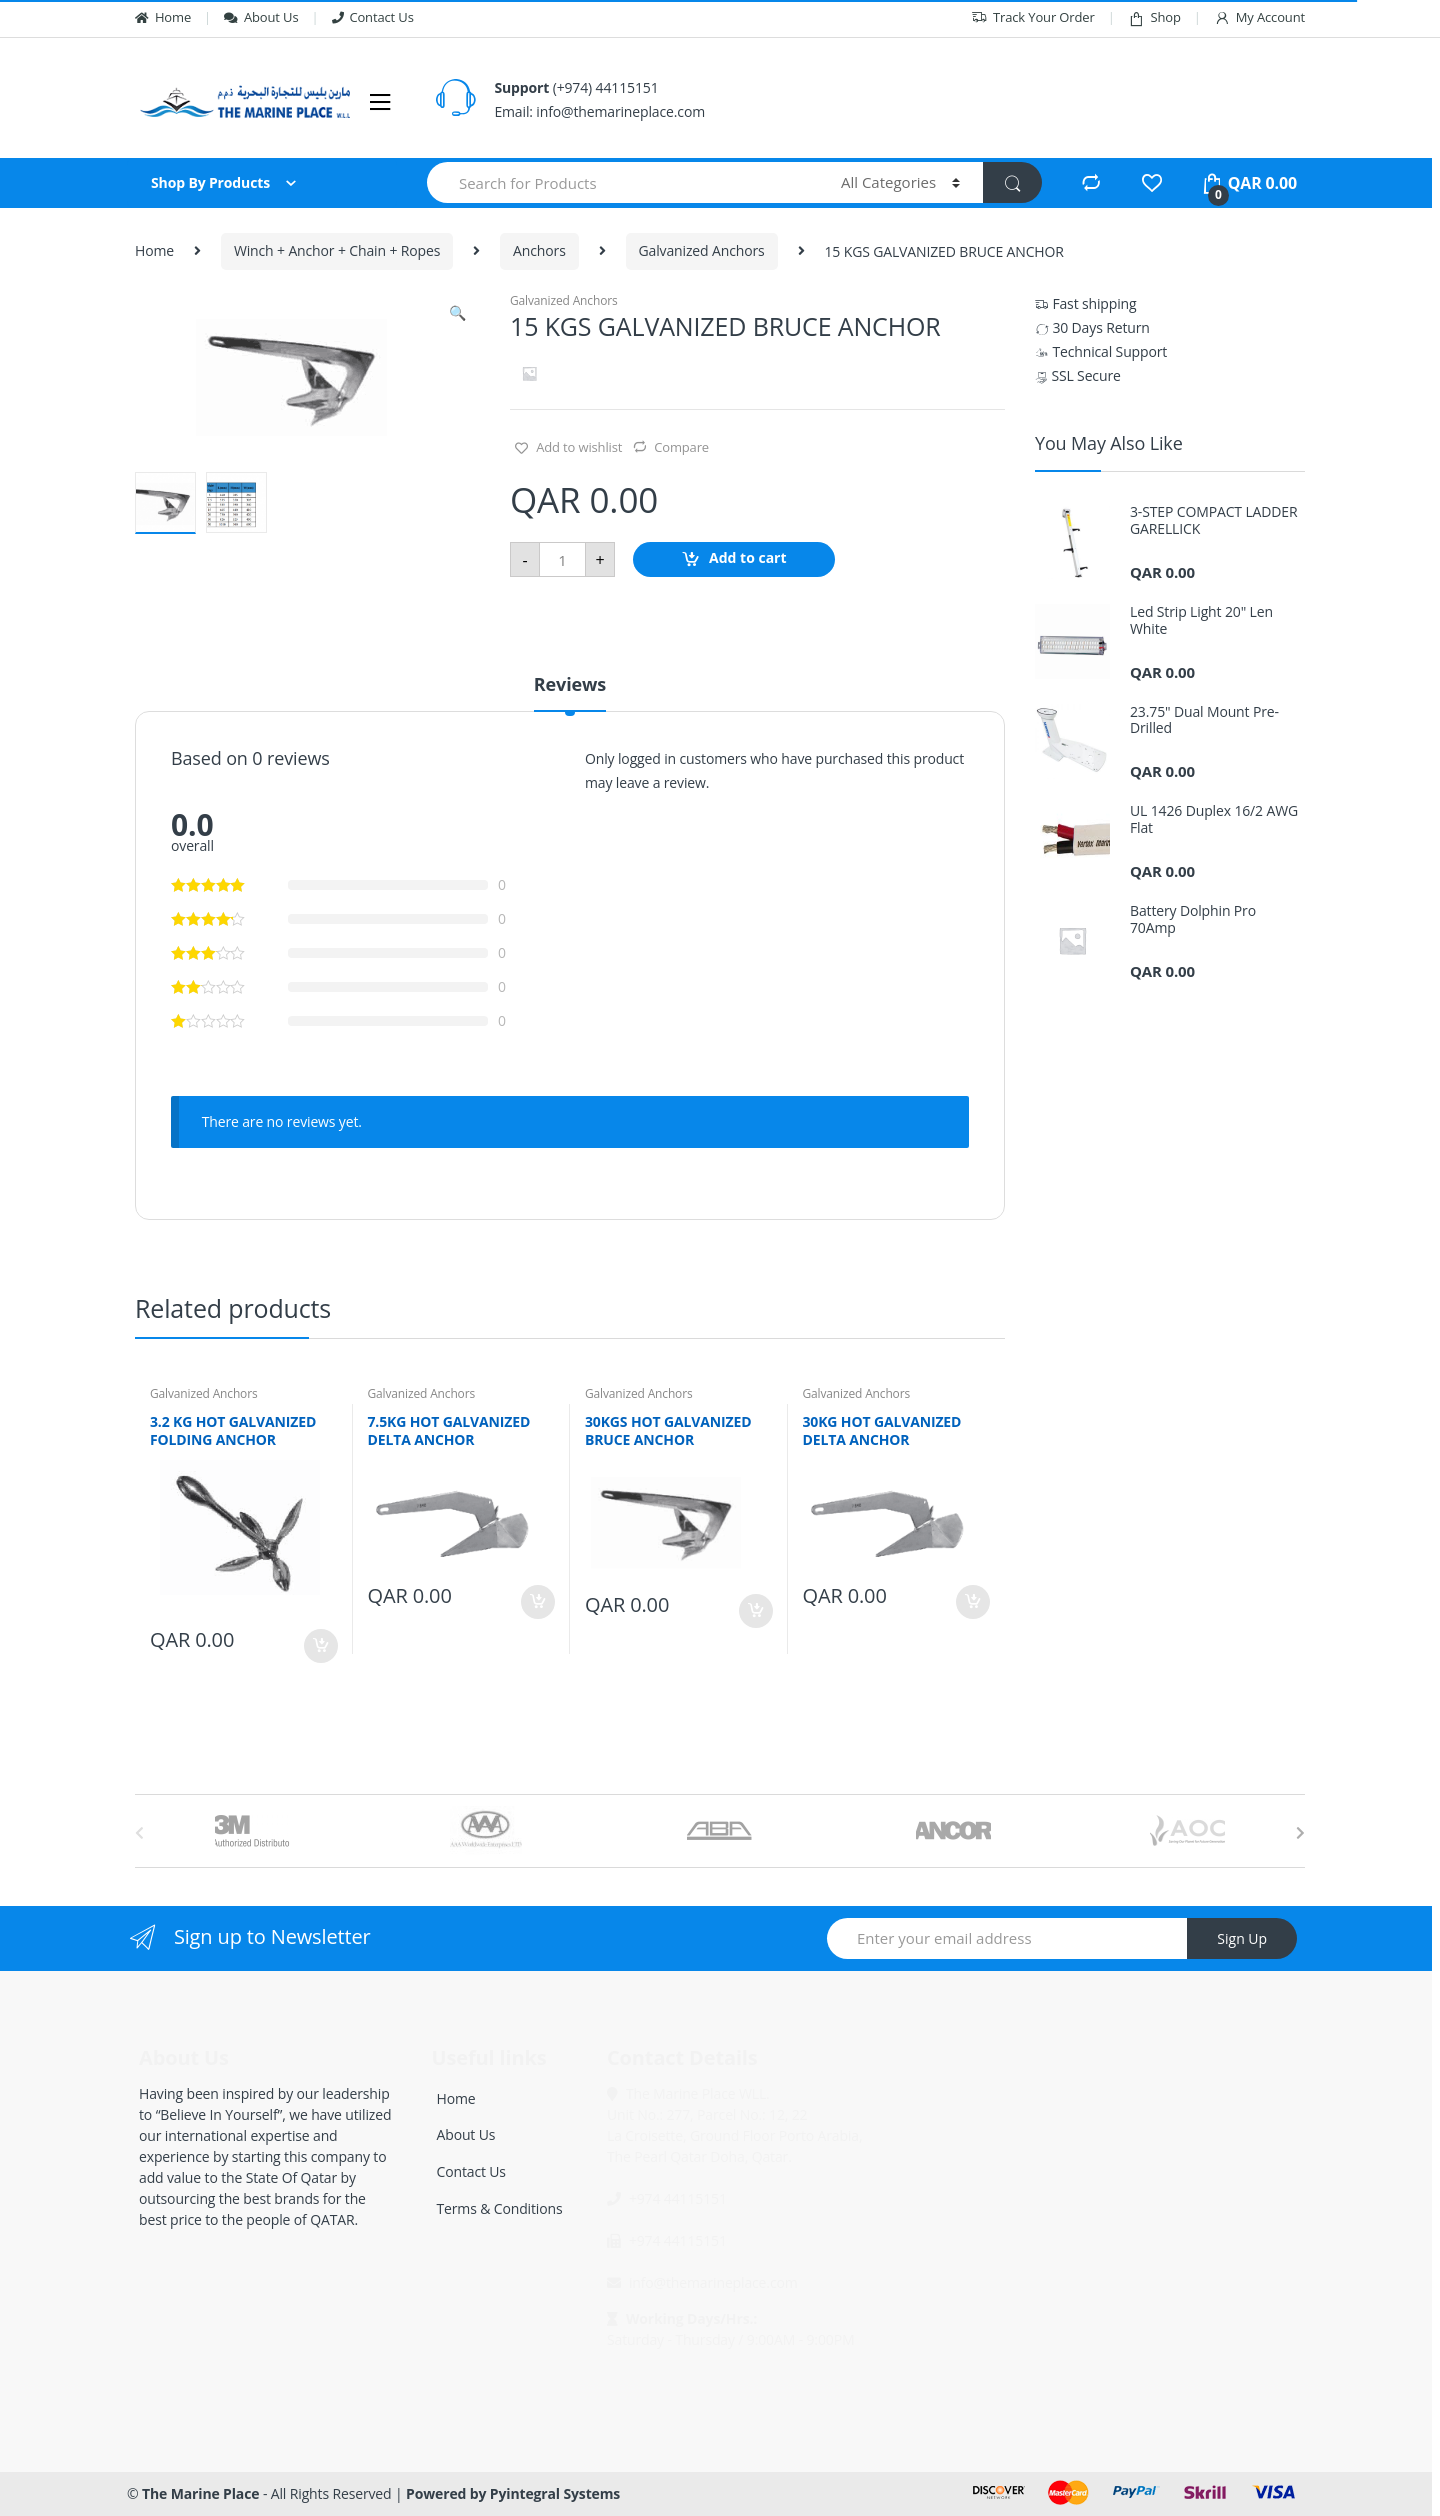  I want to click on Powered by Pyintegral Systems, so click(513, 2493).